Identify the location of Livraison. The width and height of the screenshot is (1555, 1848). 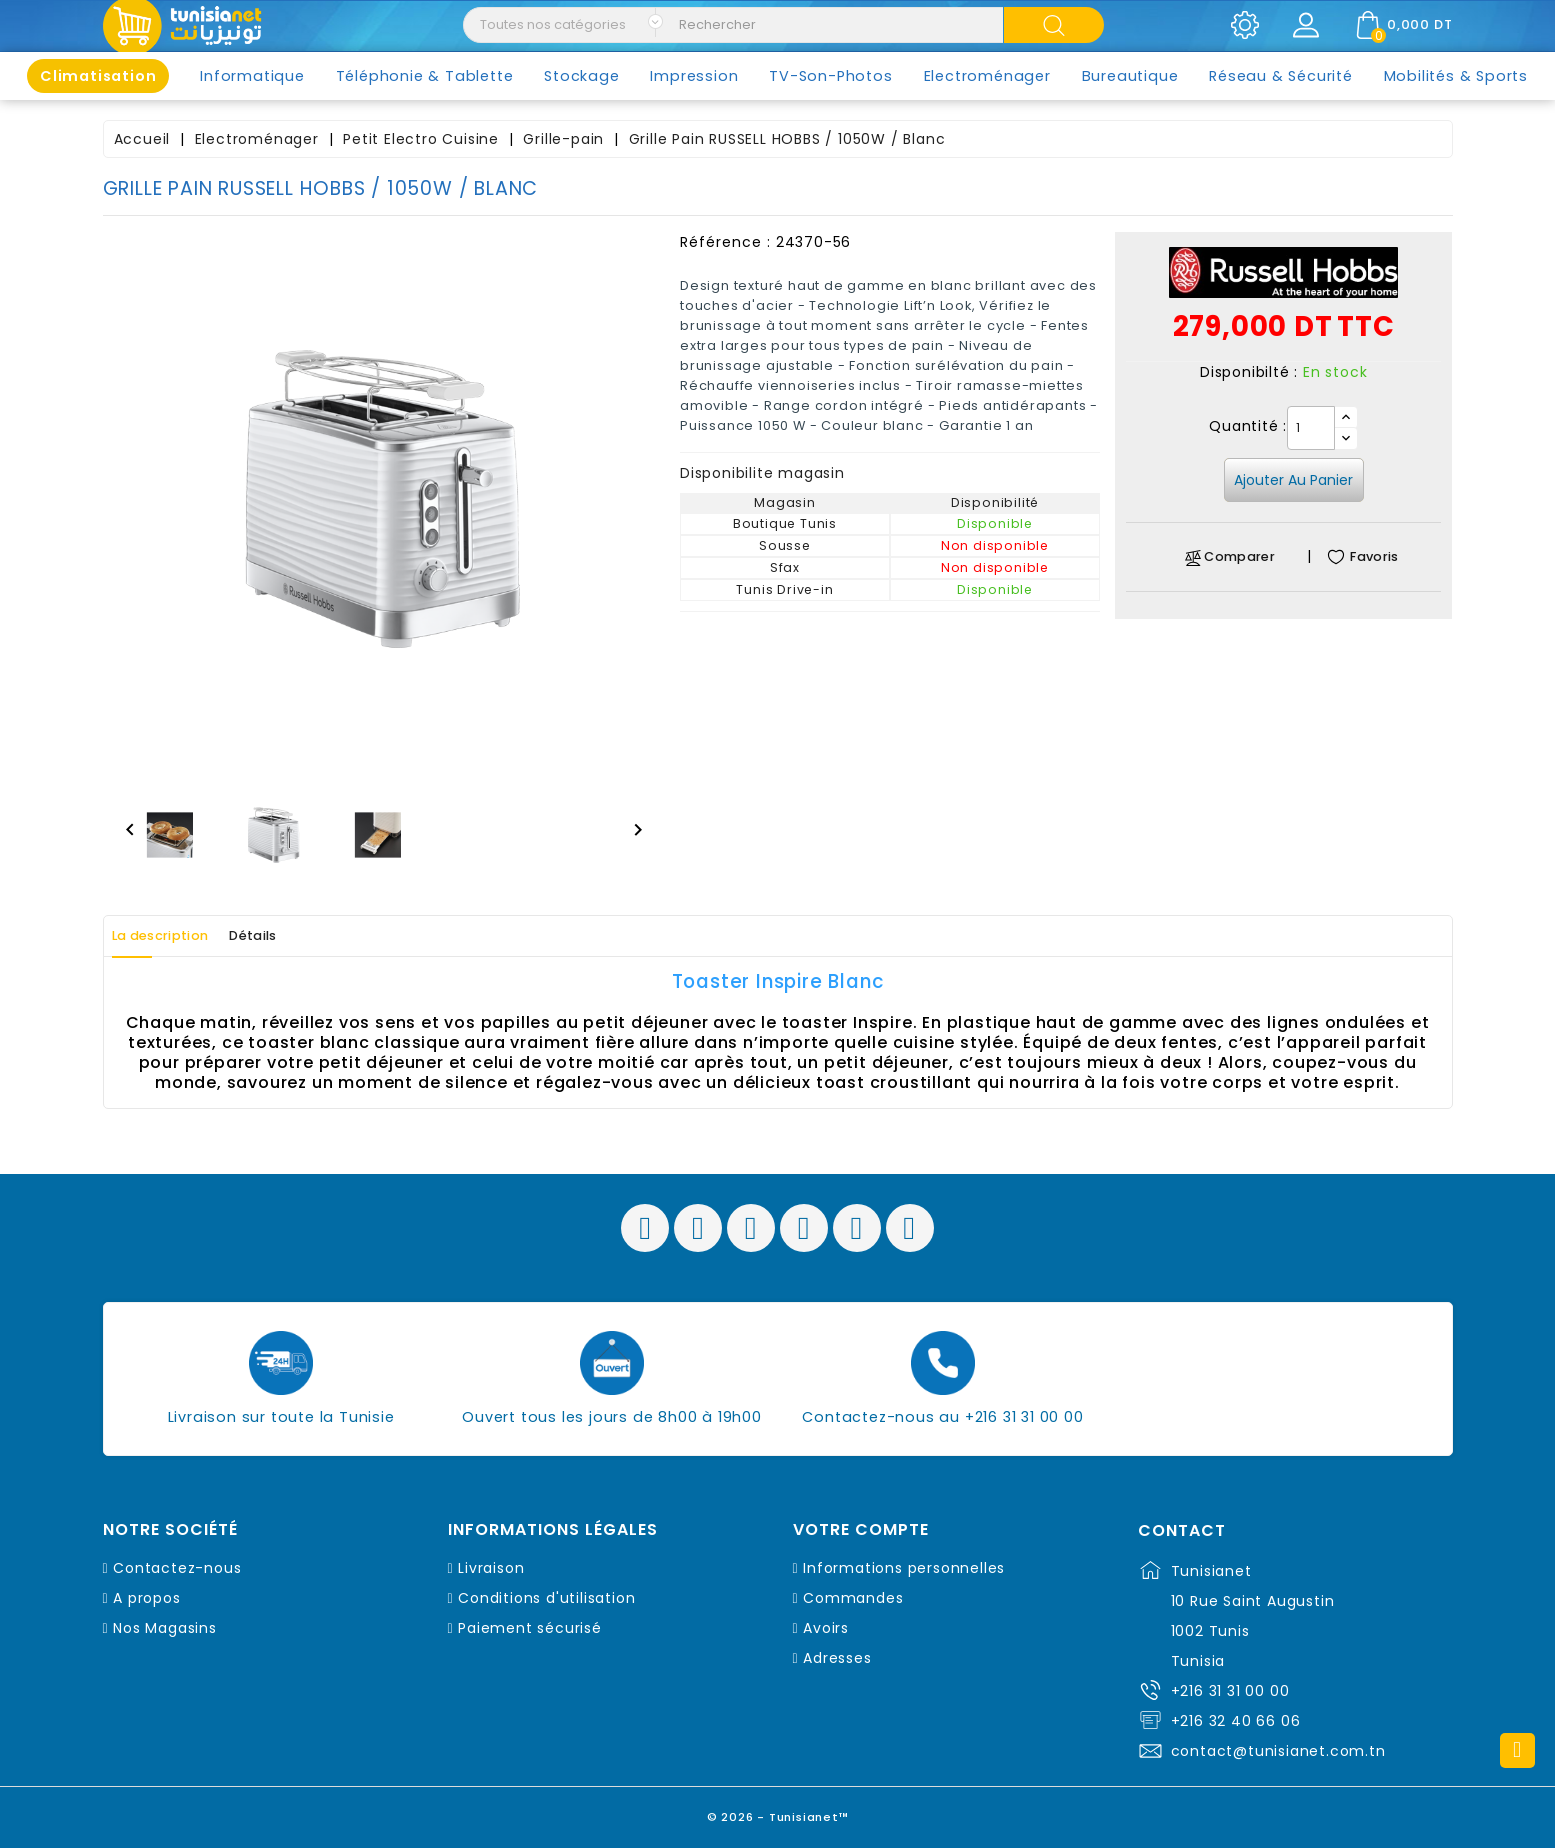
(491, 1568).